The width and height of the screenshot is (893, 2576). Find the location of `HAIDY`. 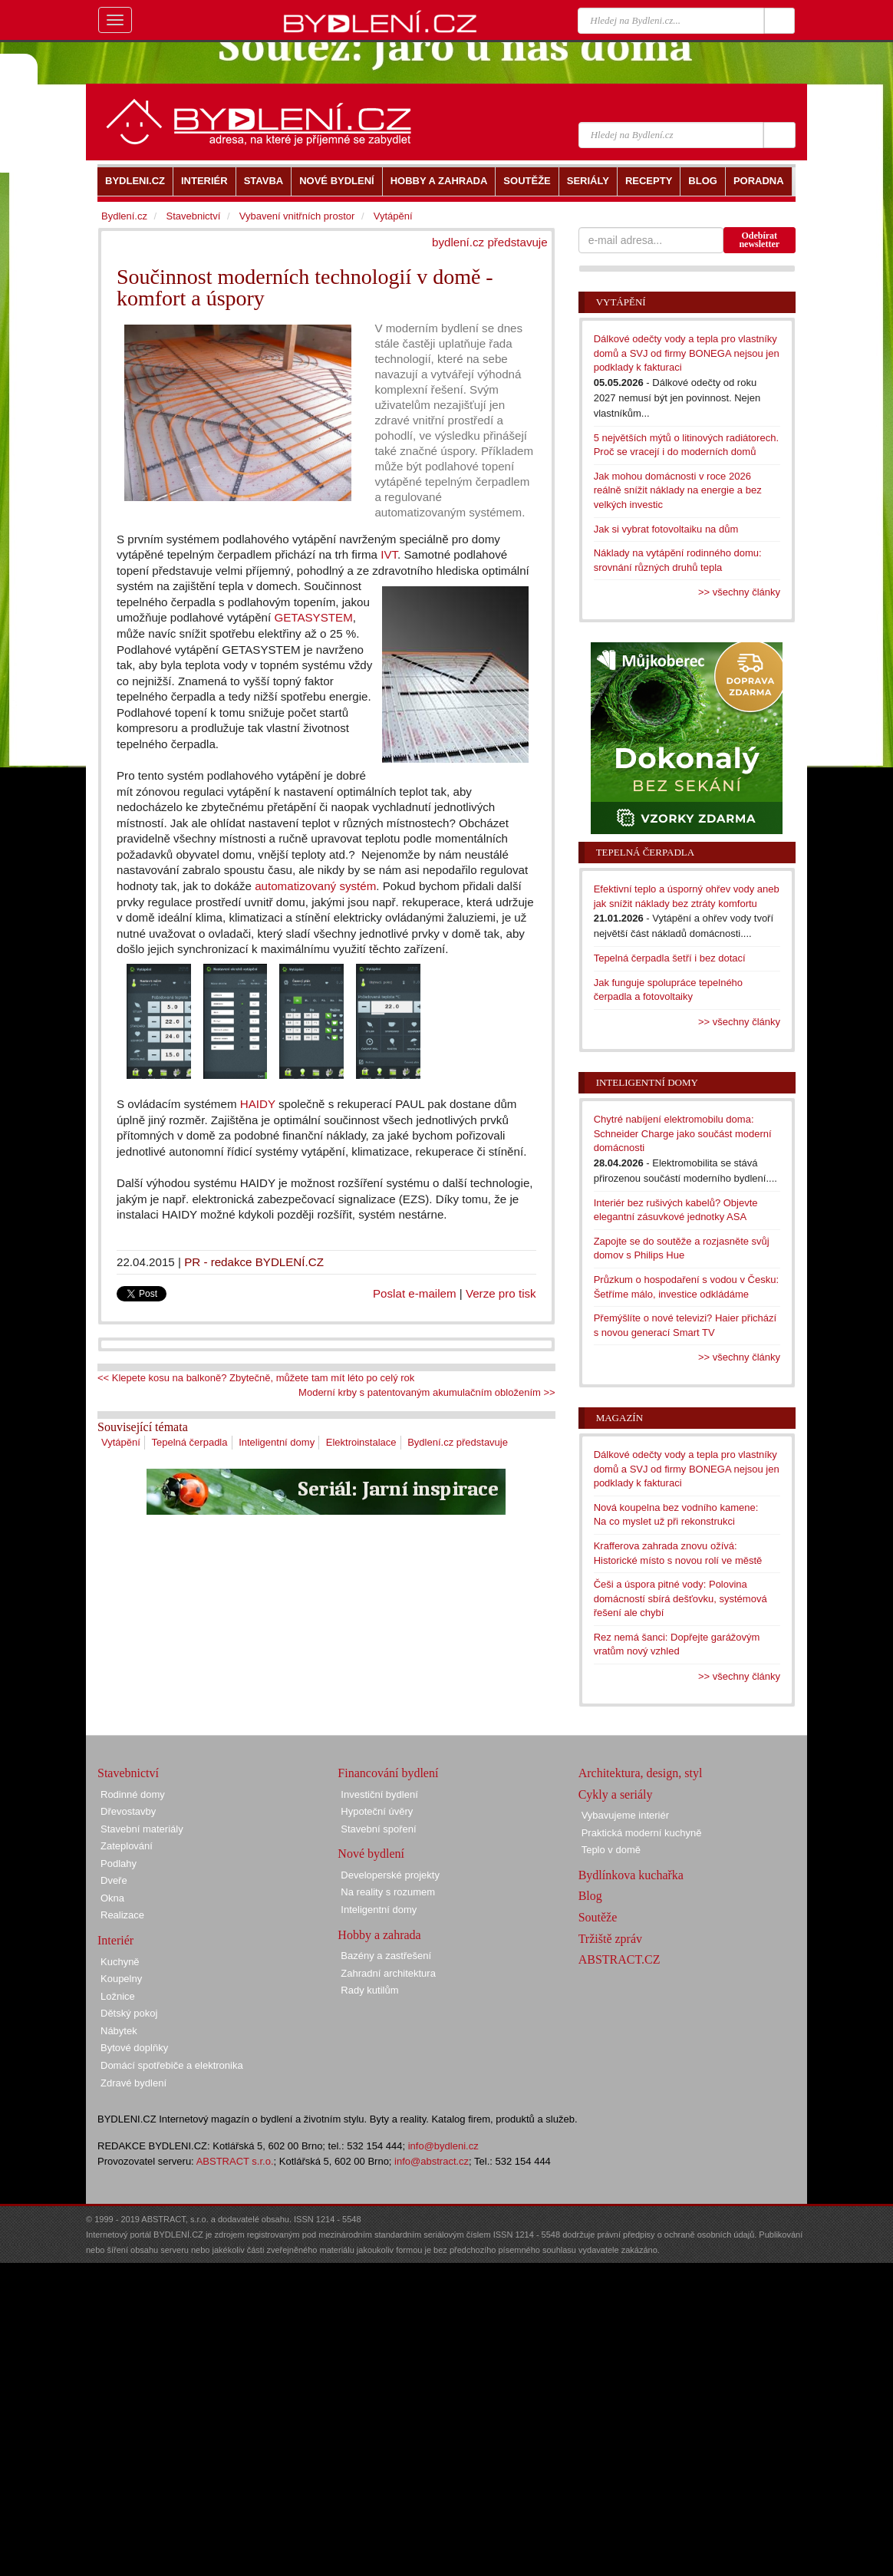

HAIDY is located at coordinates (257, 1103).